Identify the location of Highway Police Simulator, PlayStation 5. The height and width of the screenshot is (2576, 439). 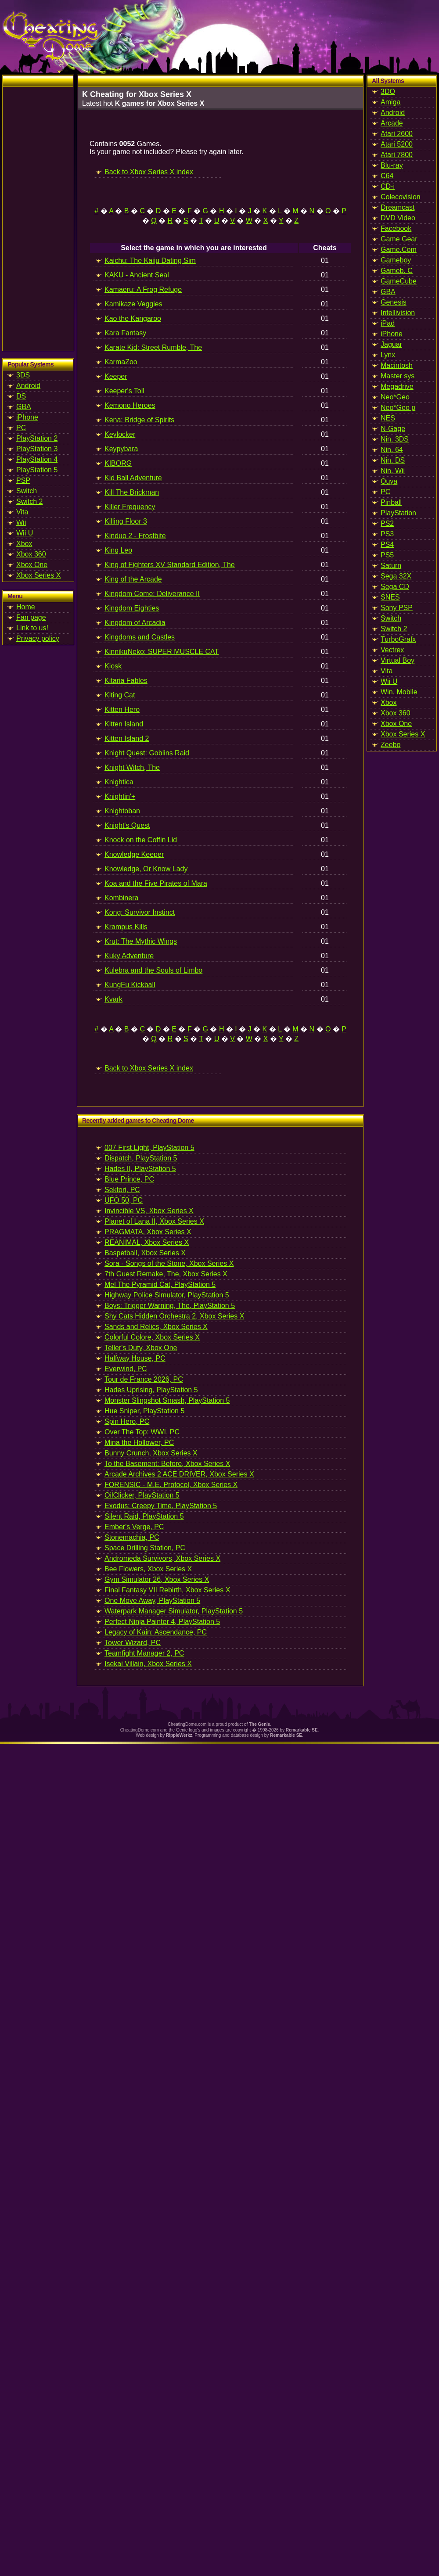
(166, 1295).